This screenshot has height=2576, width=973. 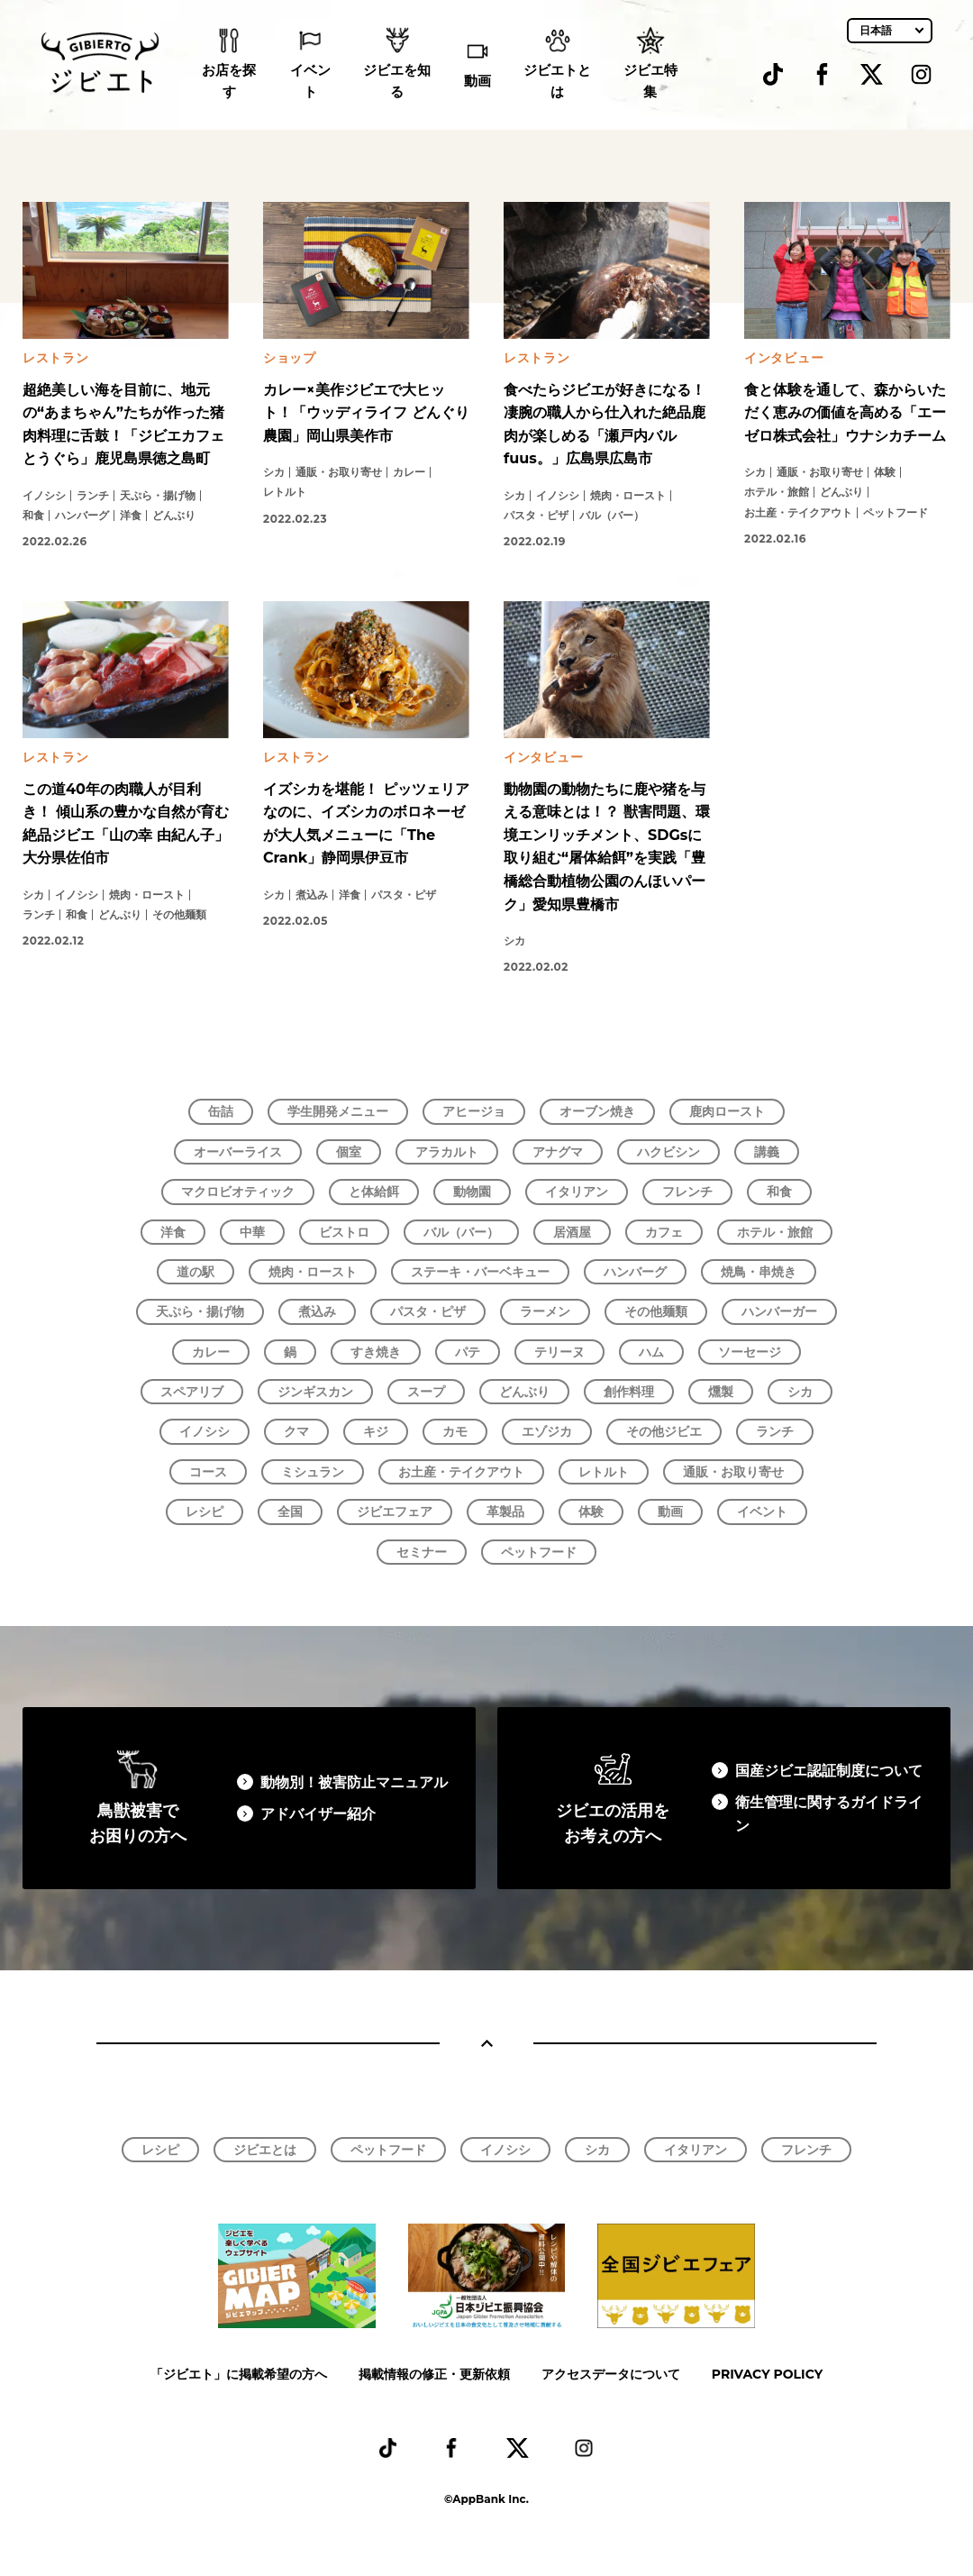 I want to click on クマ, so click(x=296, y=1431).